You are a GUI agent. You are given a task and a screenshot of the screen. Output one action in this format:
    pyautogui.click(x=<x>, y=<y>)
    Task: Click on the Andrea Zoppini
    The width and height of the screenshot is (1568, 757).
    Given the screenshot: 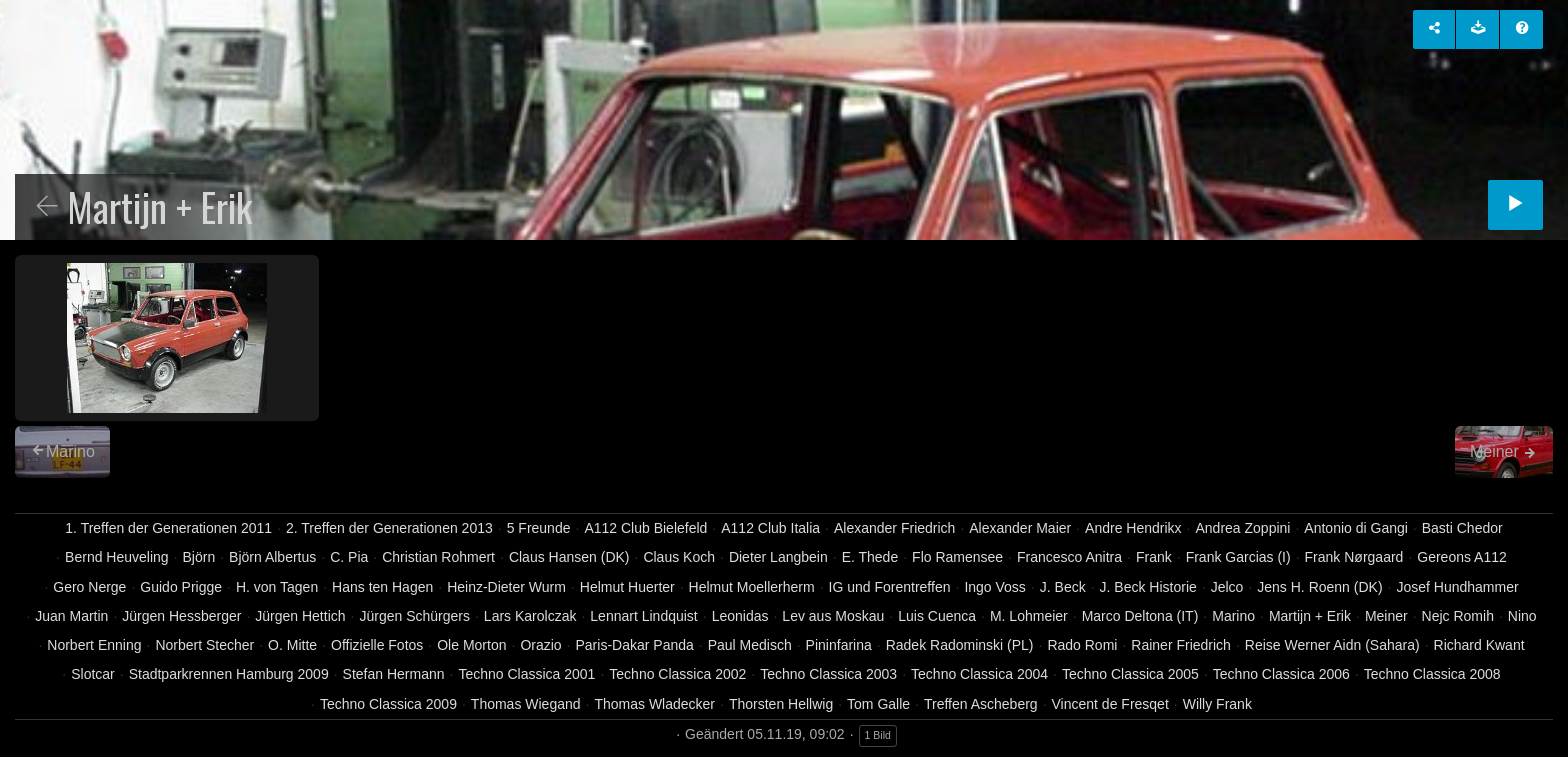 What is the action you would take?
    pyautogui.click(x=1242, y=528)
    